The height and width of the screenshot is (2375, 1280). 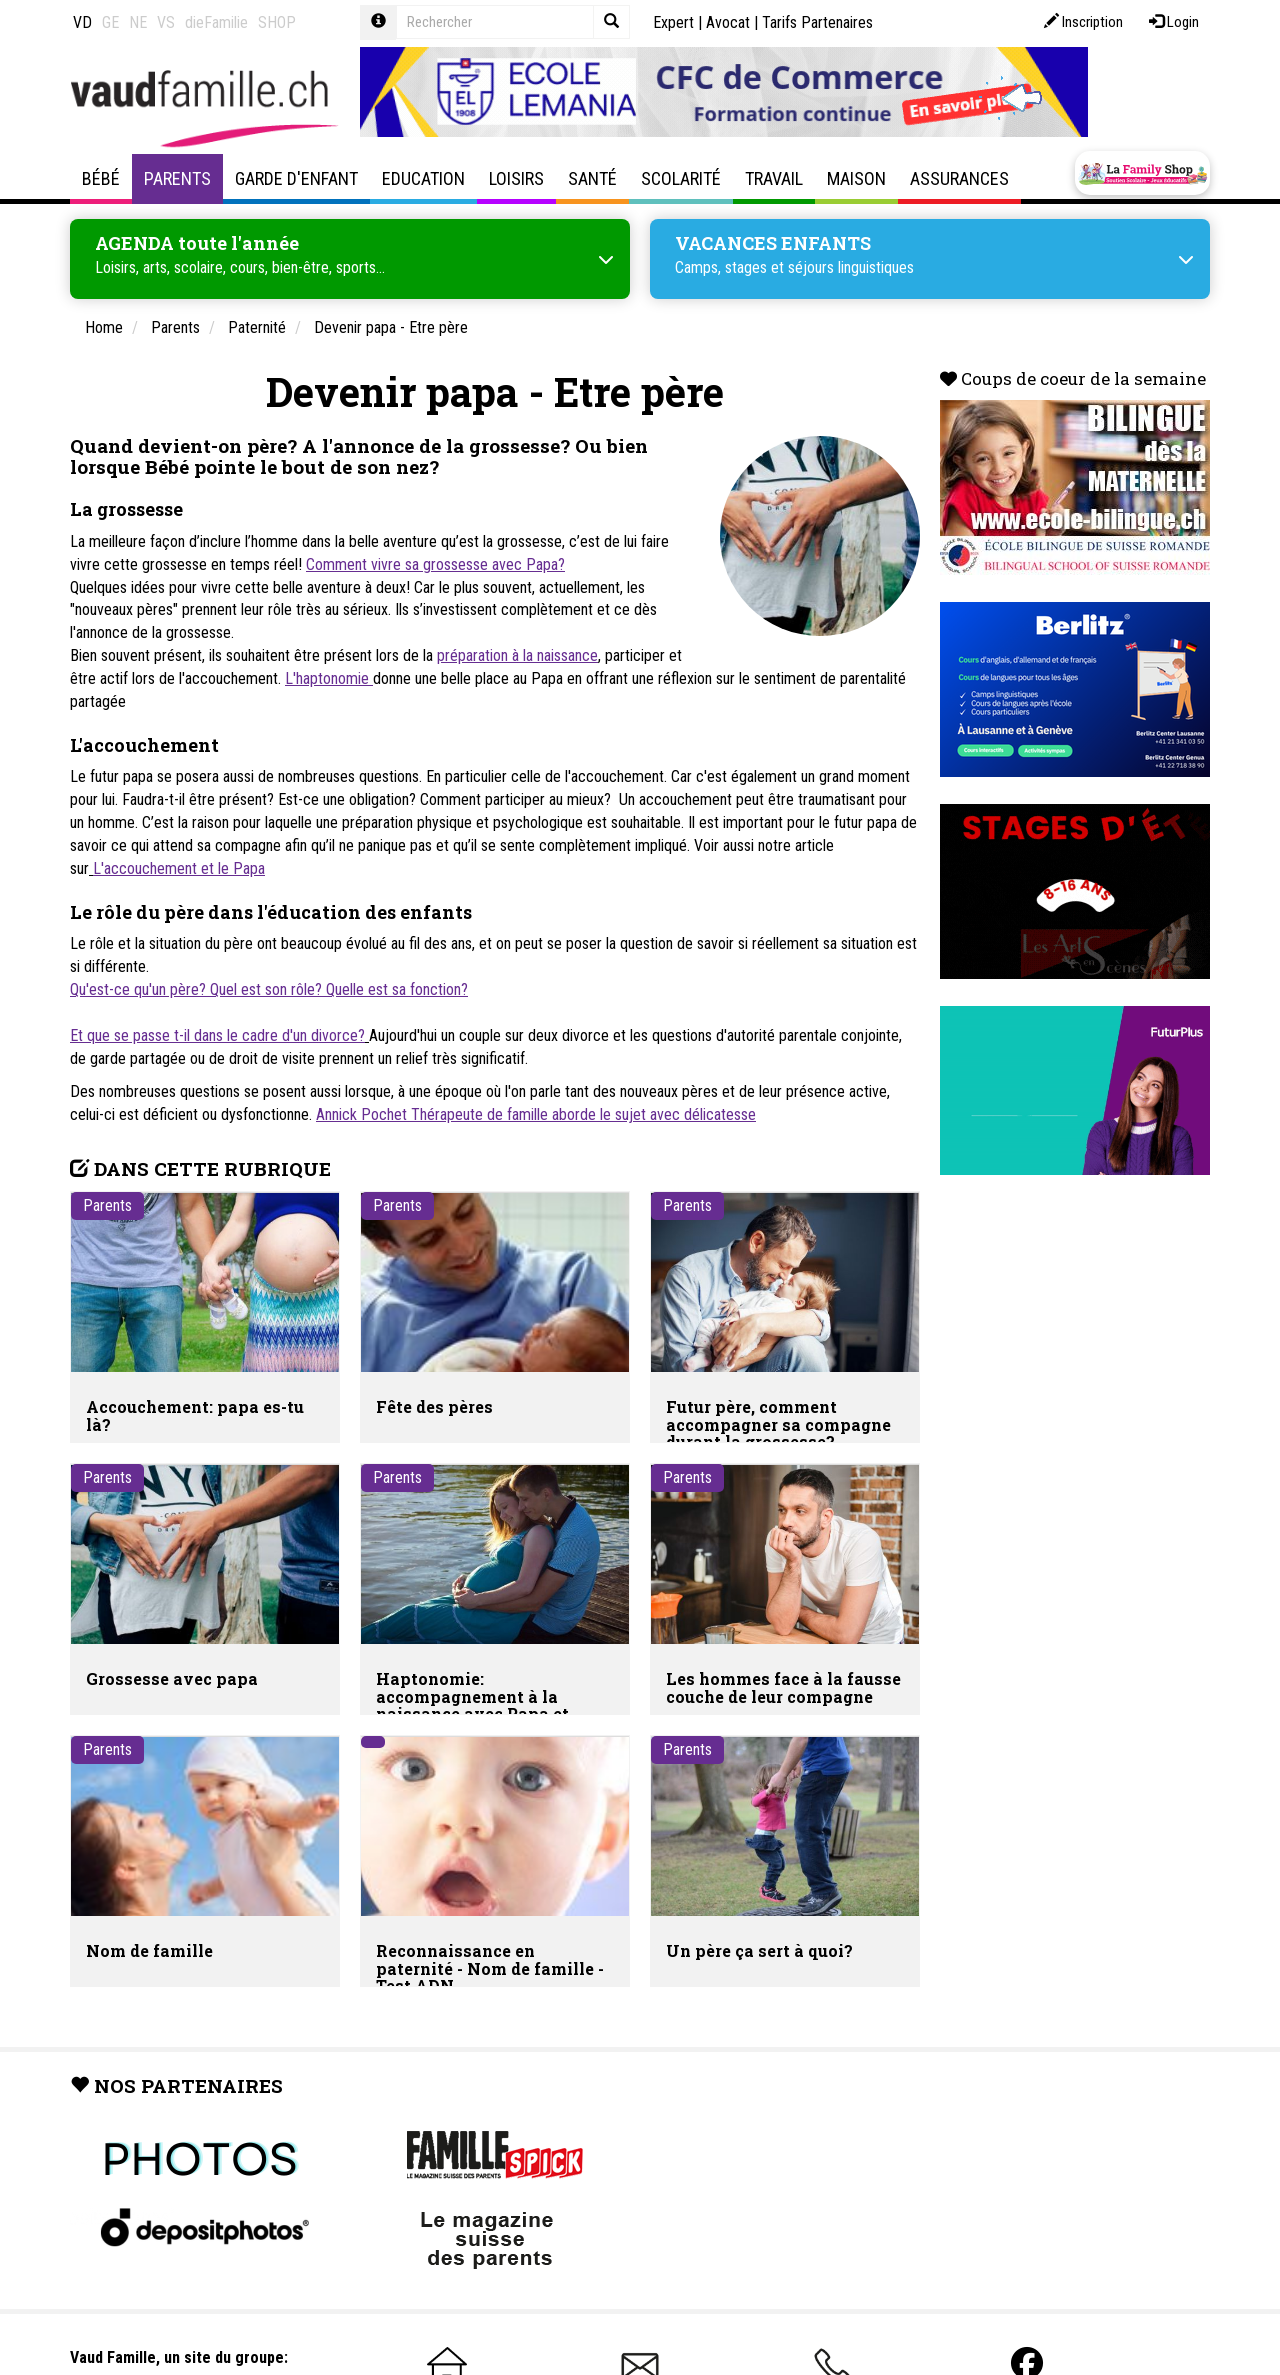 I want to click on Comment vivre sa grossesse avec Papa?, so click(x=435, y=564).